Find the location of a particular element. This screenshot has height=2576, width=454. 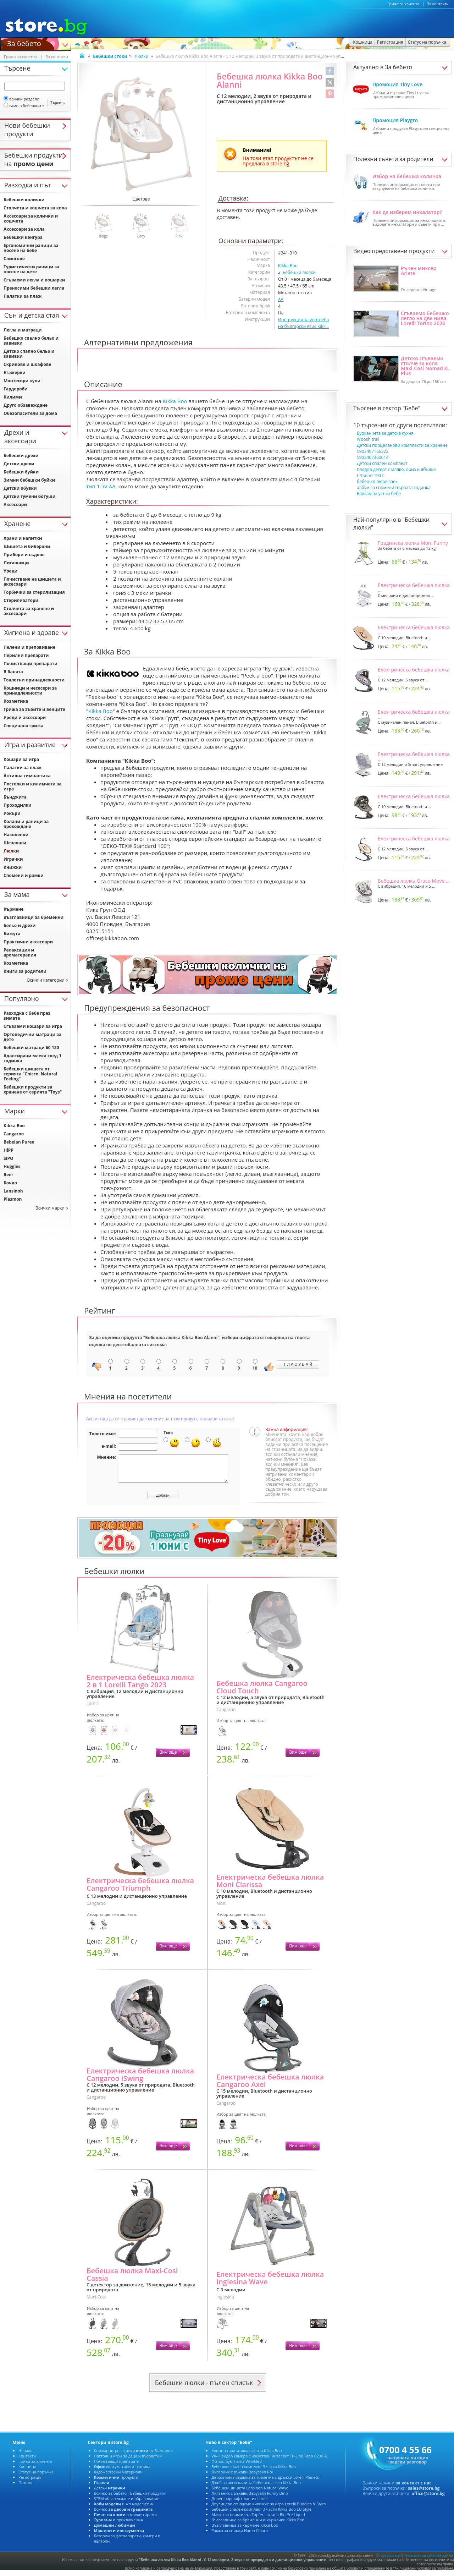

Етажерки is located at coordinates (15, 372).